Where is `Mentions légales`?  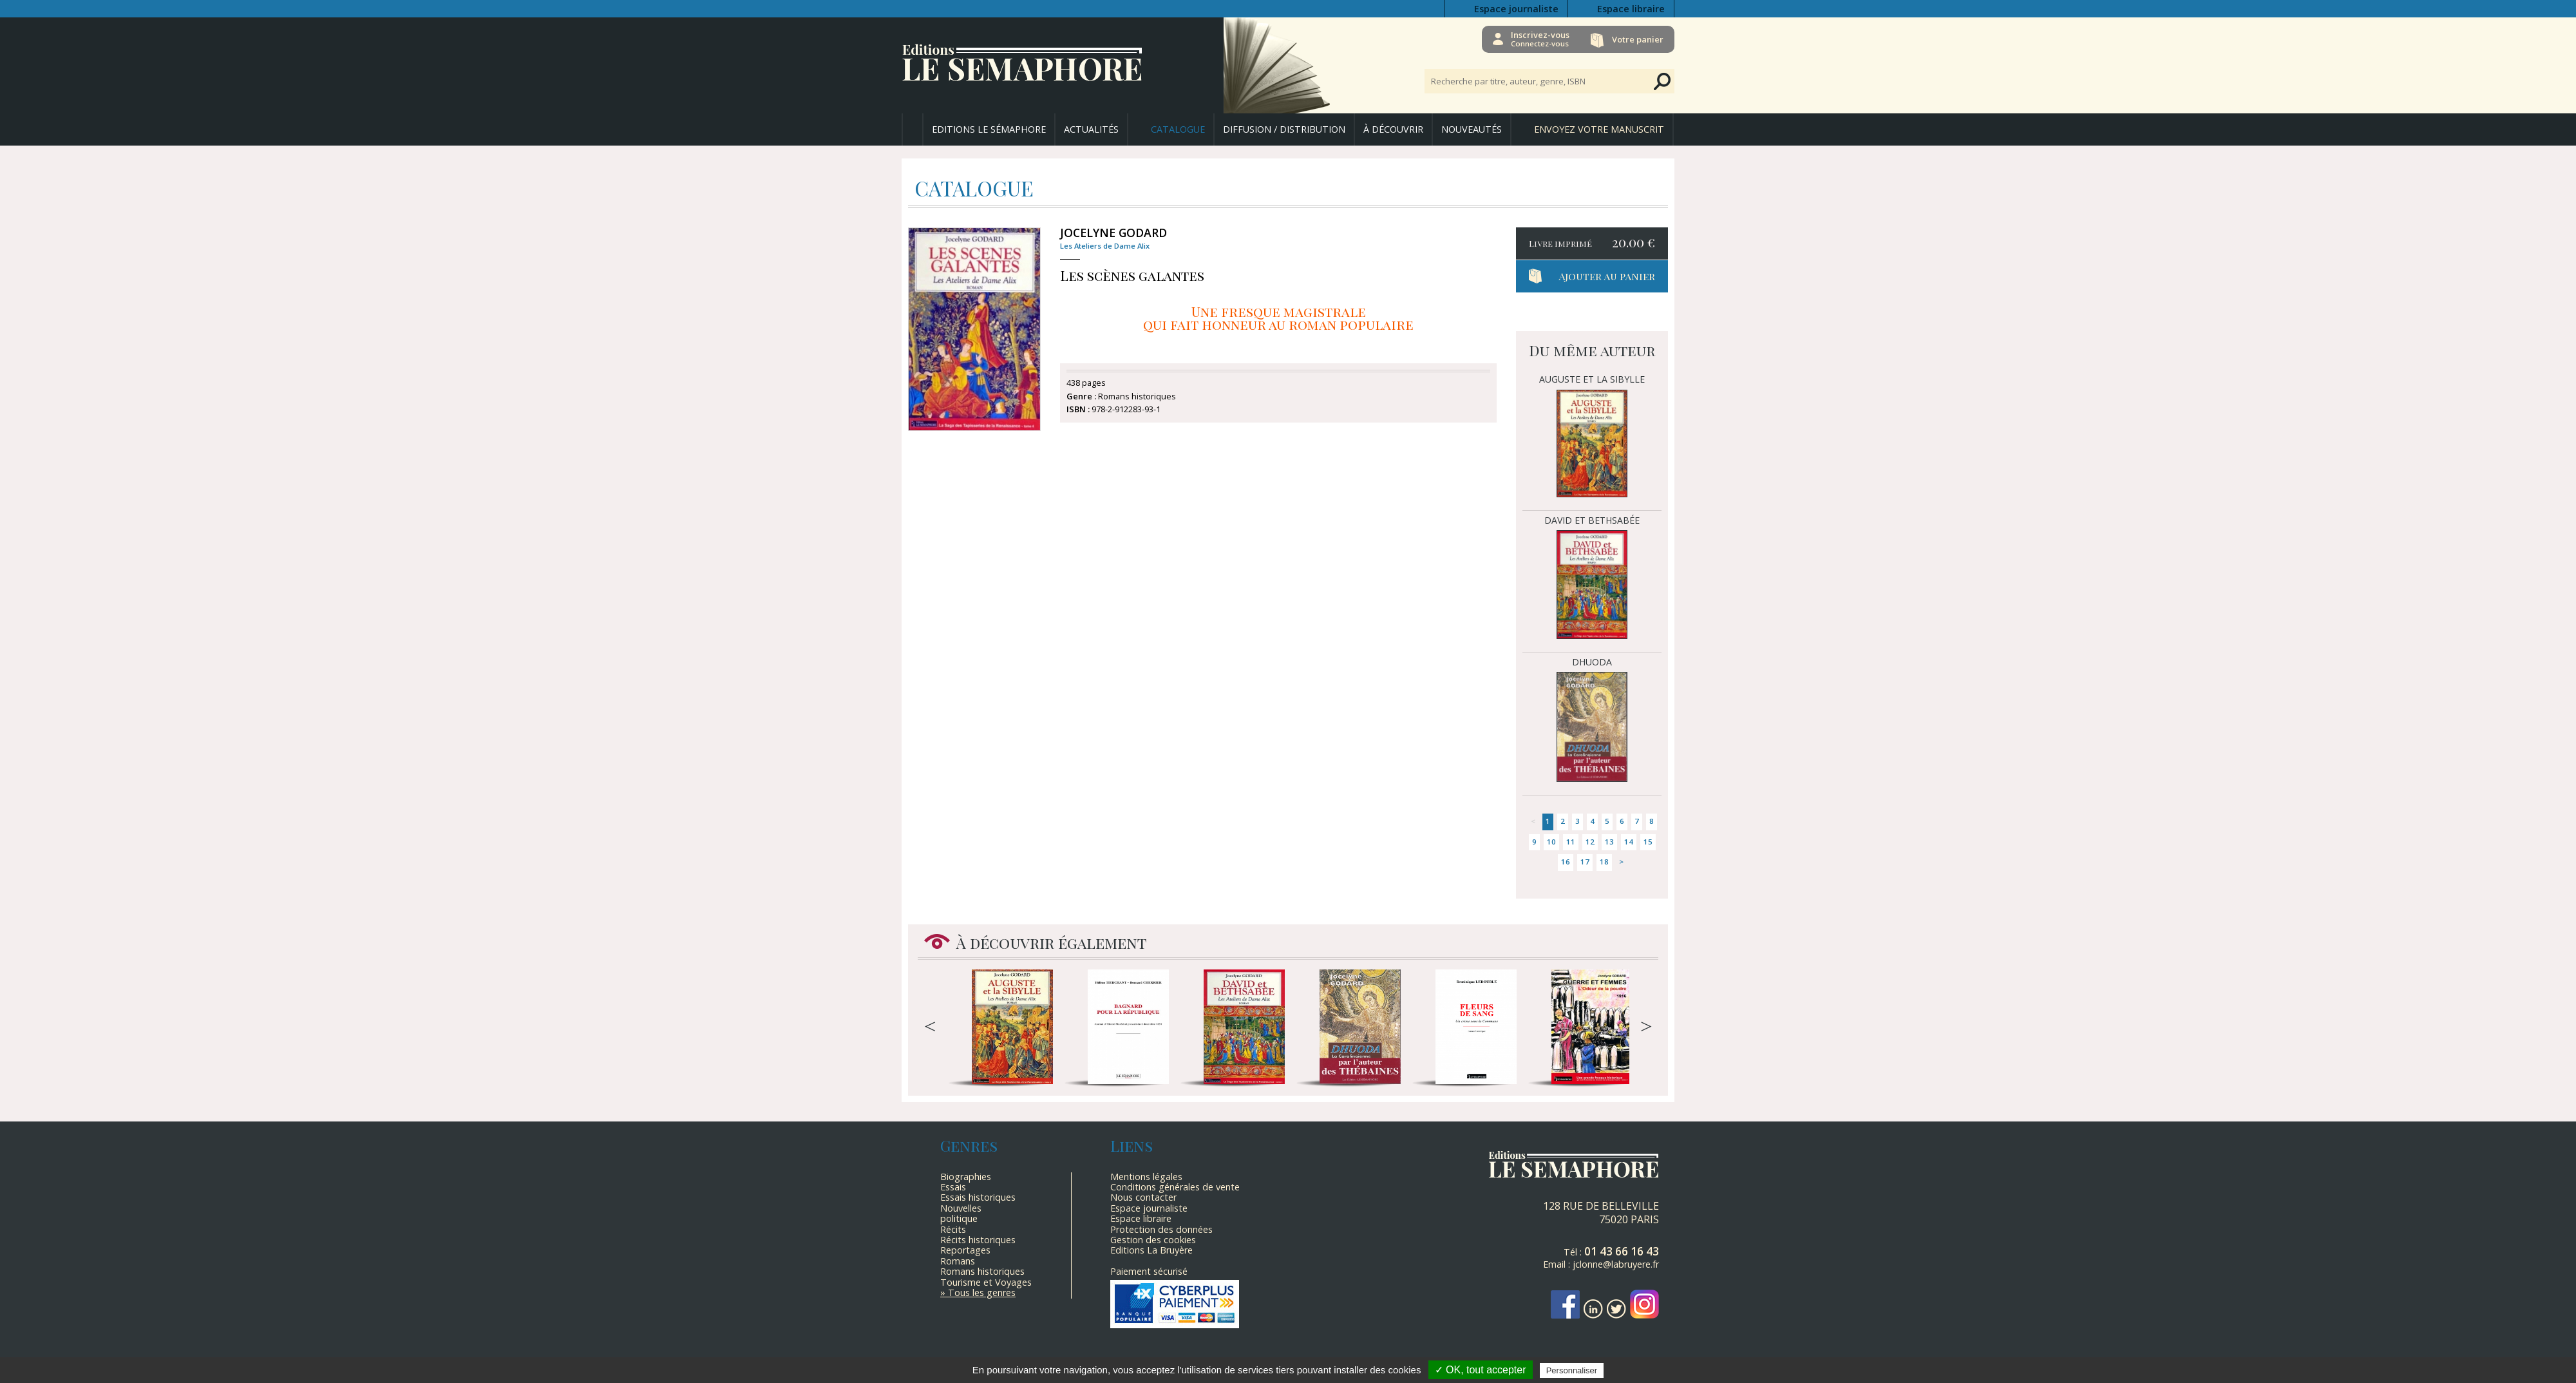
Mentions légales is located at coordinates (1146, 1176).